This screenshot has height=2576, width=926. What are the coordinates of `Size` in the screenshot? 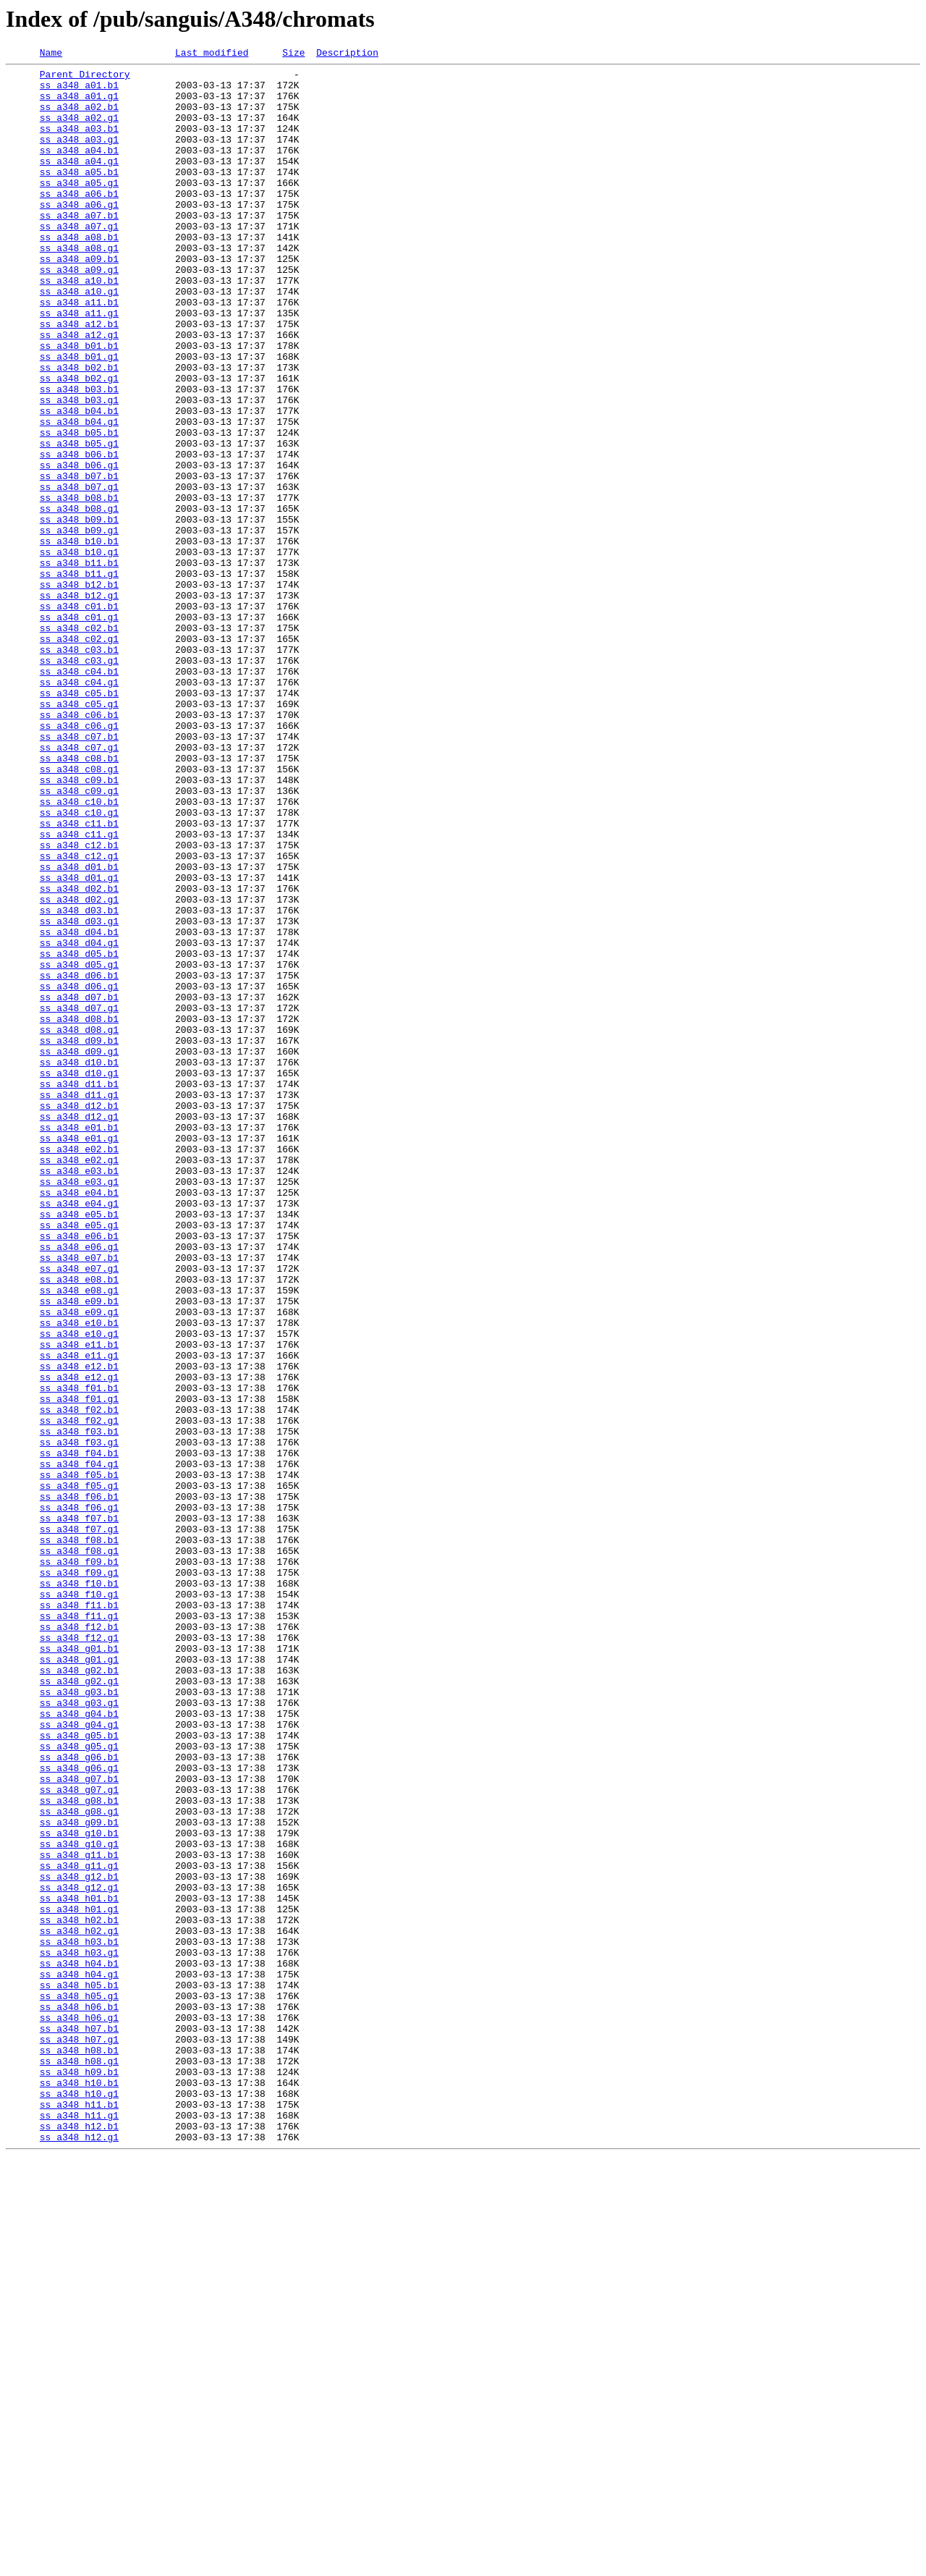 It's located at (293, 54).